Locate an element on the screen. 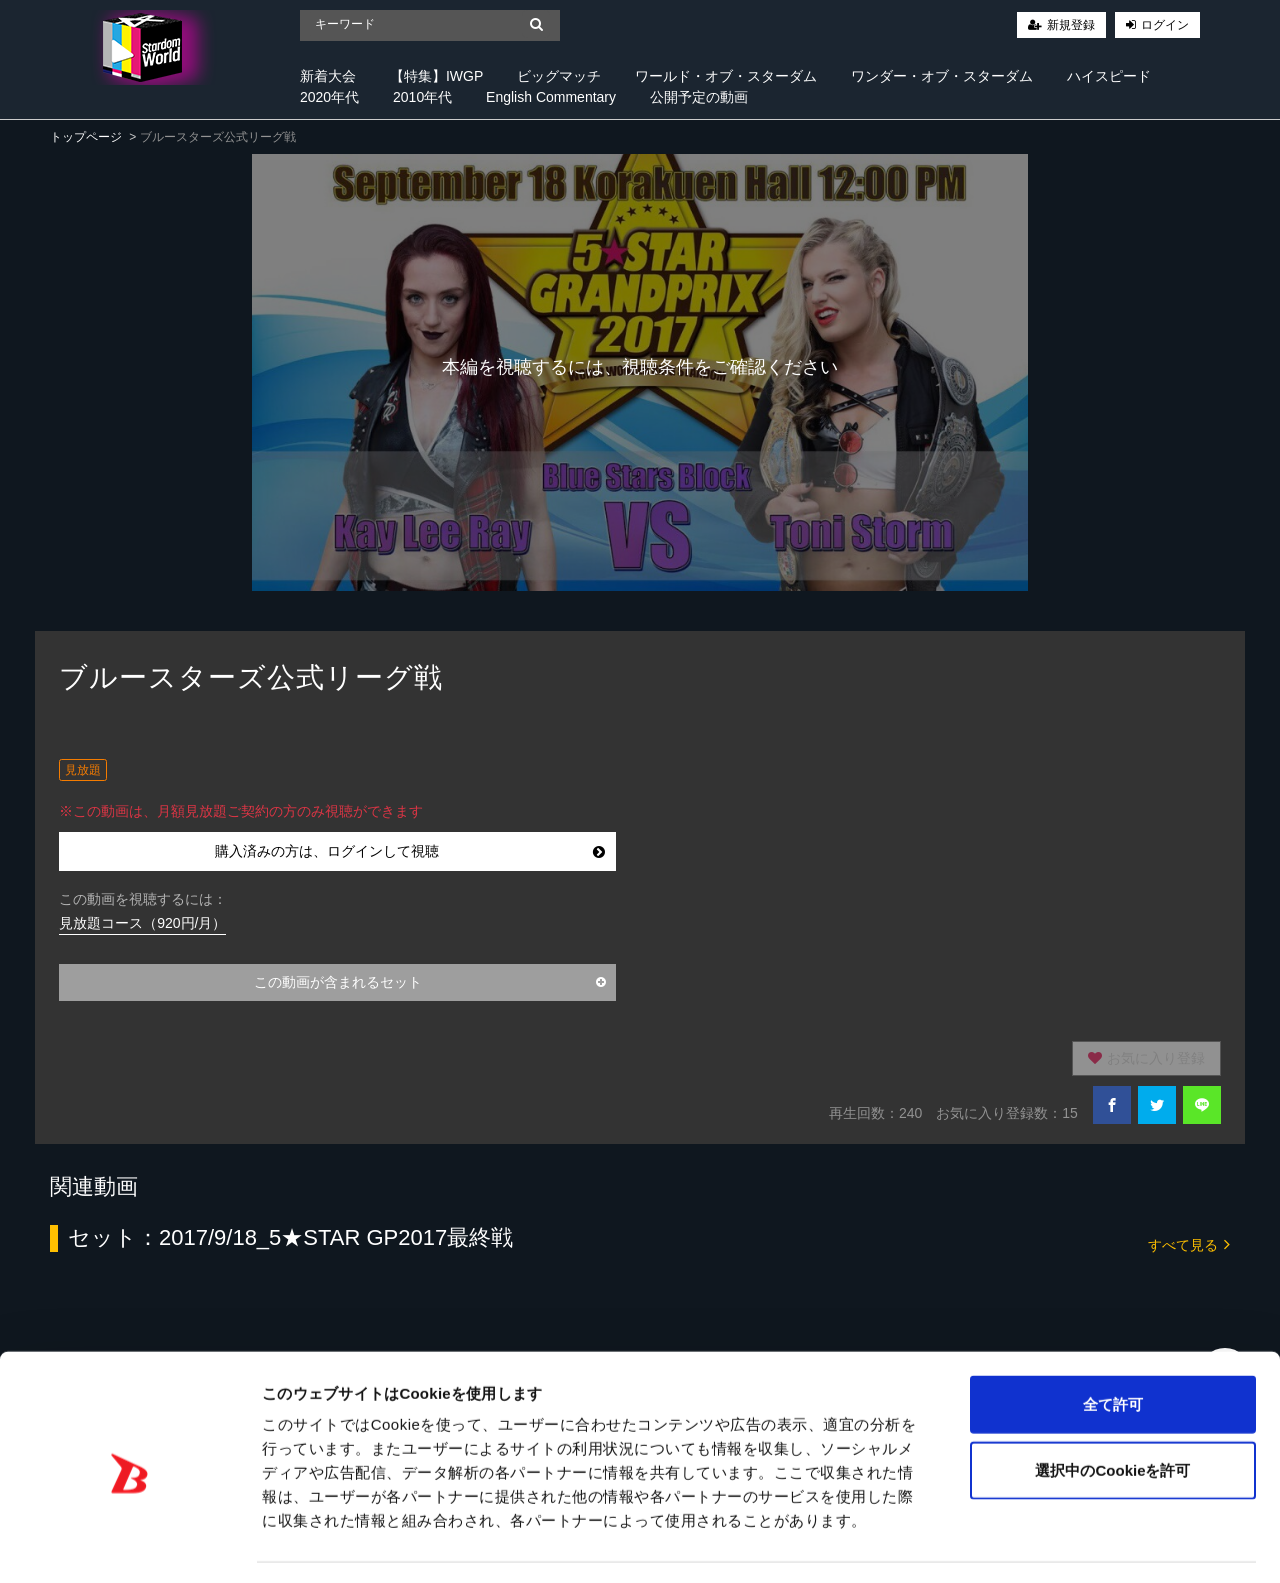 The width and height of the screenshot is (1280, 1583). English Commentary is located at coordinates (551, 97).